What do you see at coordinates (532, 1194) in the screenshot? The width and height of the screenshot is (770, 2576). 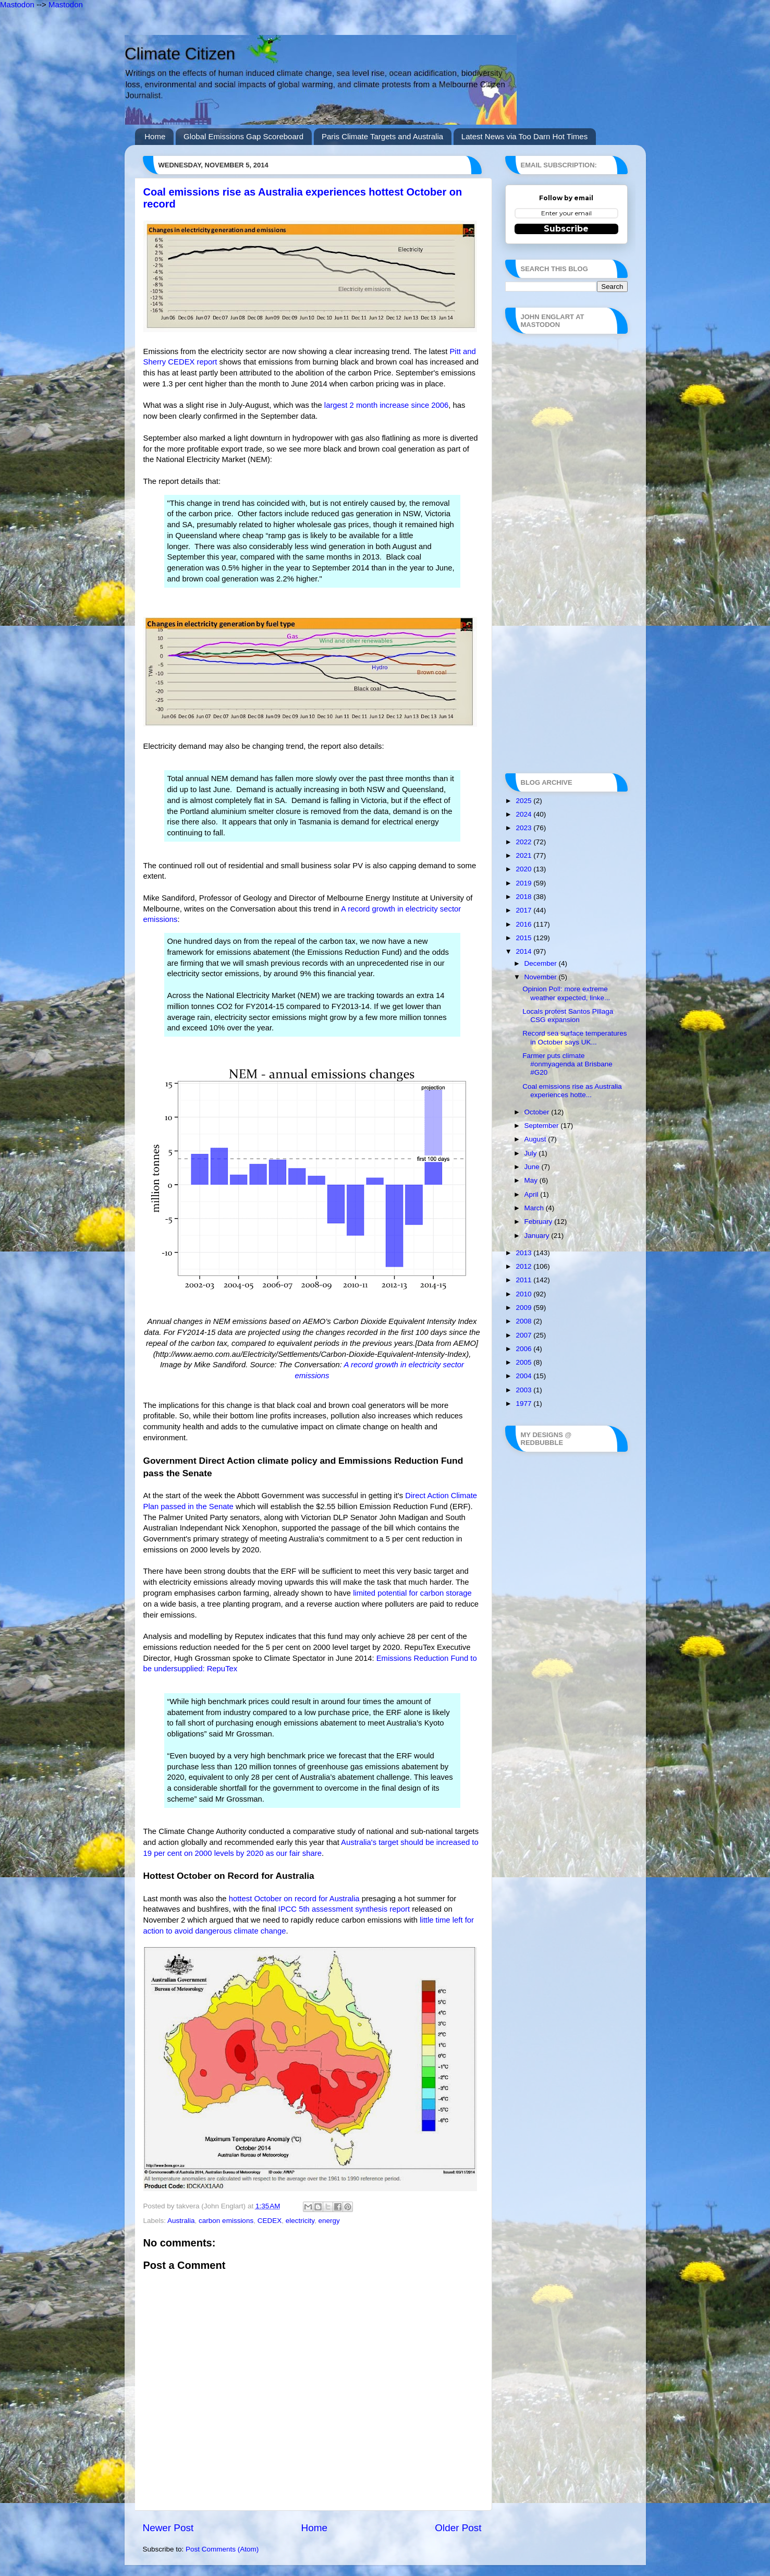 I see `April` at bounding box center [532, 1194].